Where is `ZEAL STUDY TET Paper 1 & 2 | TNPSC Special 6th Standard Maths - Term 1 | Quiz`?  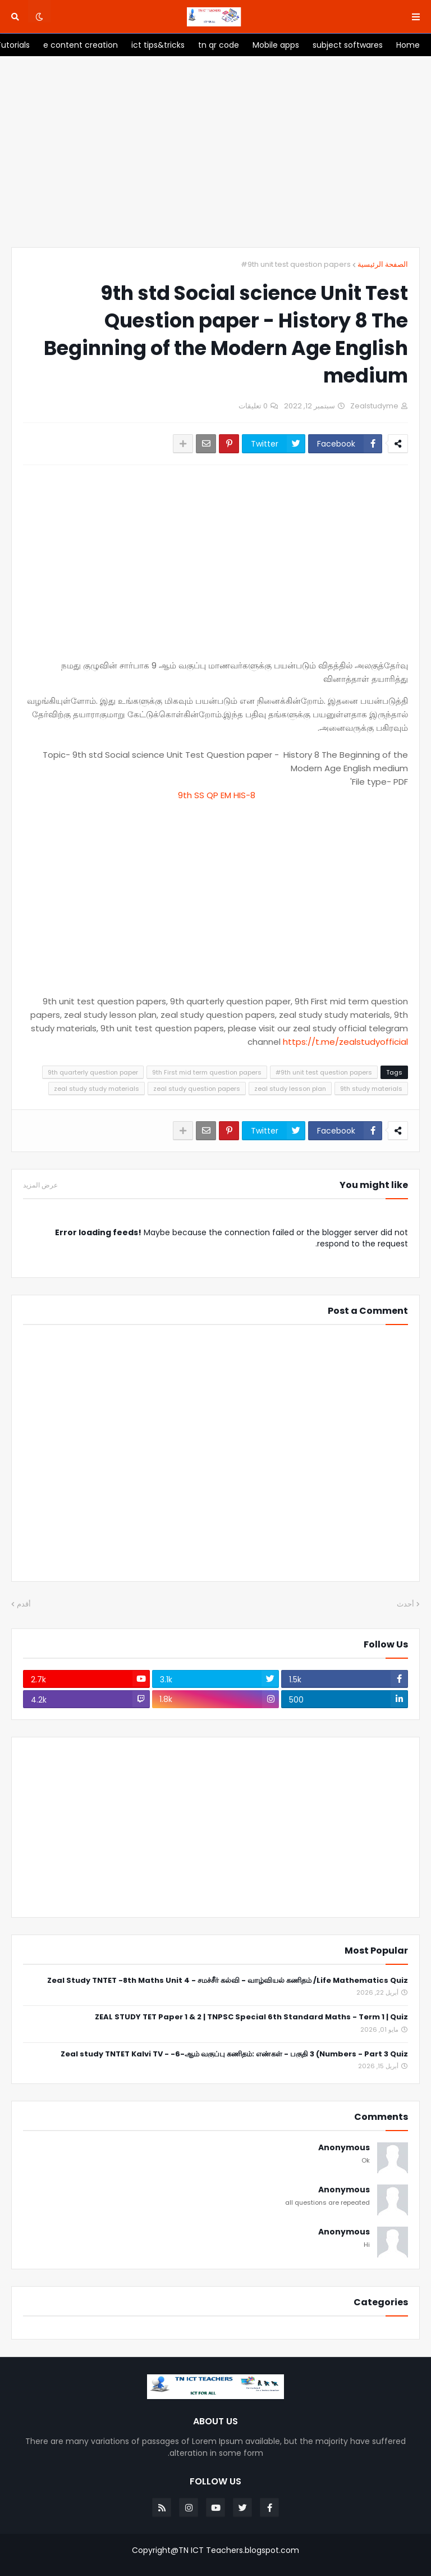 ZEAL STUDY TET Paper 1 & 2 | TNPSC Special 6th Standard Maths - Term 1 | Quiz is located at coordinates (251, 2017).